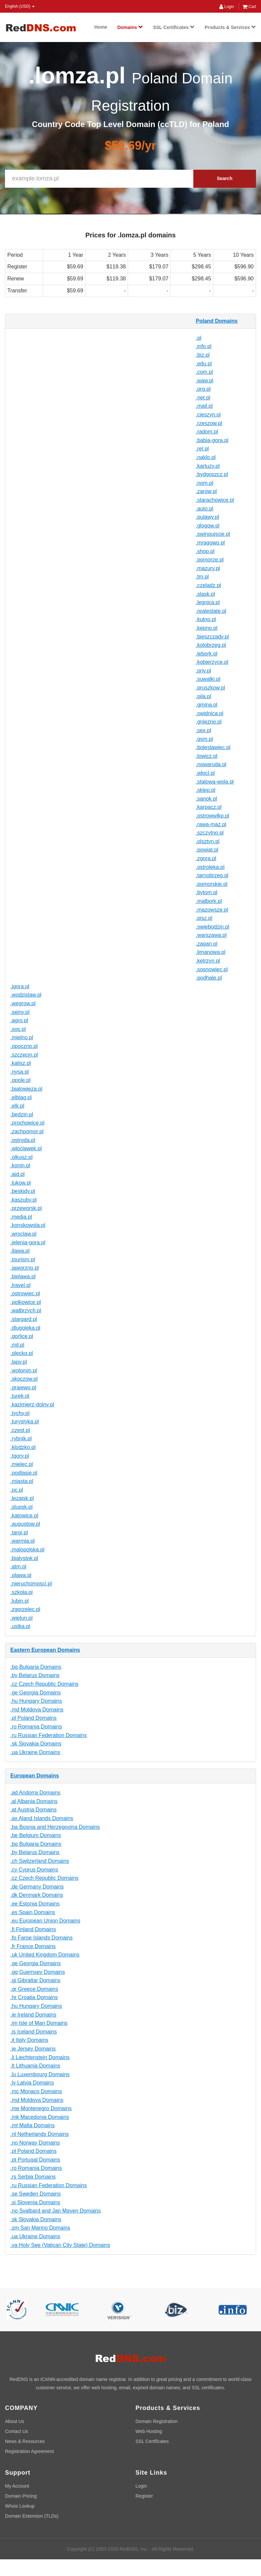  I want to click on .media.pl, so click(21, 1217).